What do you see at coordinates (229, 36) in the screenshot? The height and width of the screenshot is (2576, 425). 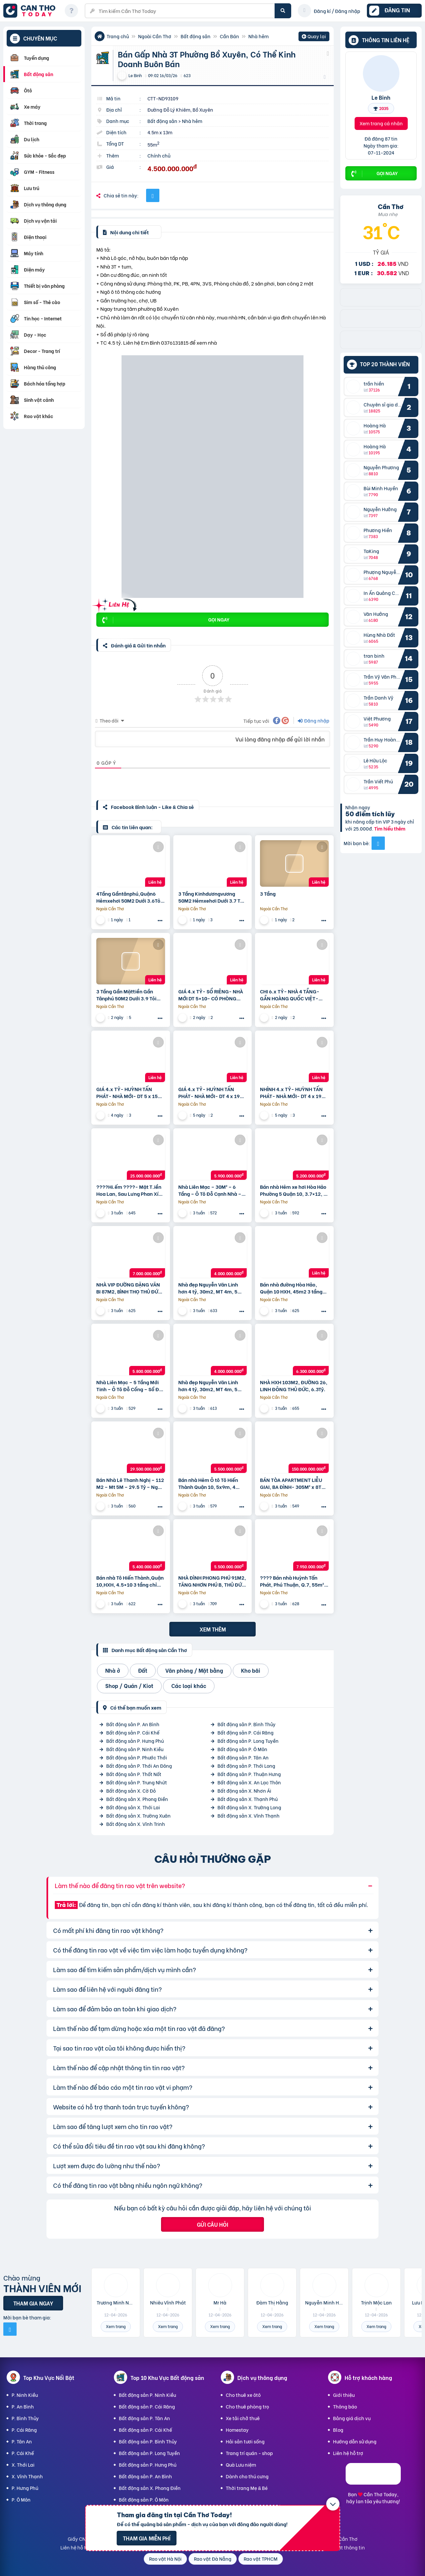 I see `Cần Bán` at bounding box center [229, 36].